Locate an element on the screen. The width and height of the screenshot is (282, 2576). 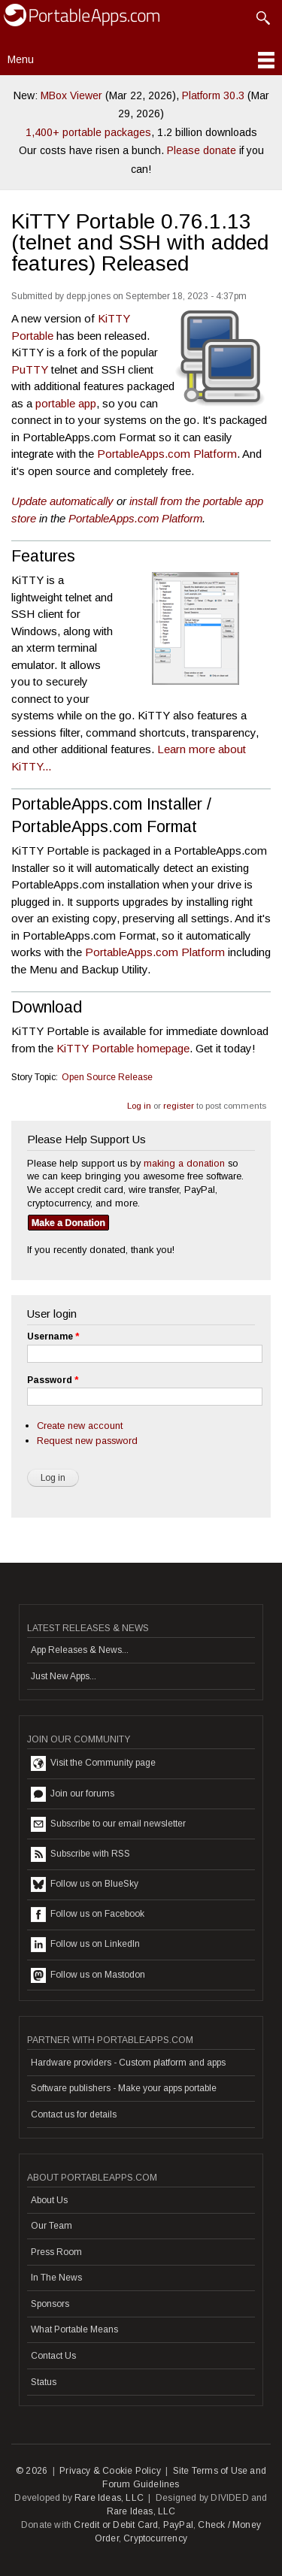
Contact Us is located at coordinates (53, 2355).